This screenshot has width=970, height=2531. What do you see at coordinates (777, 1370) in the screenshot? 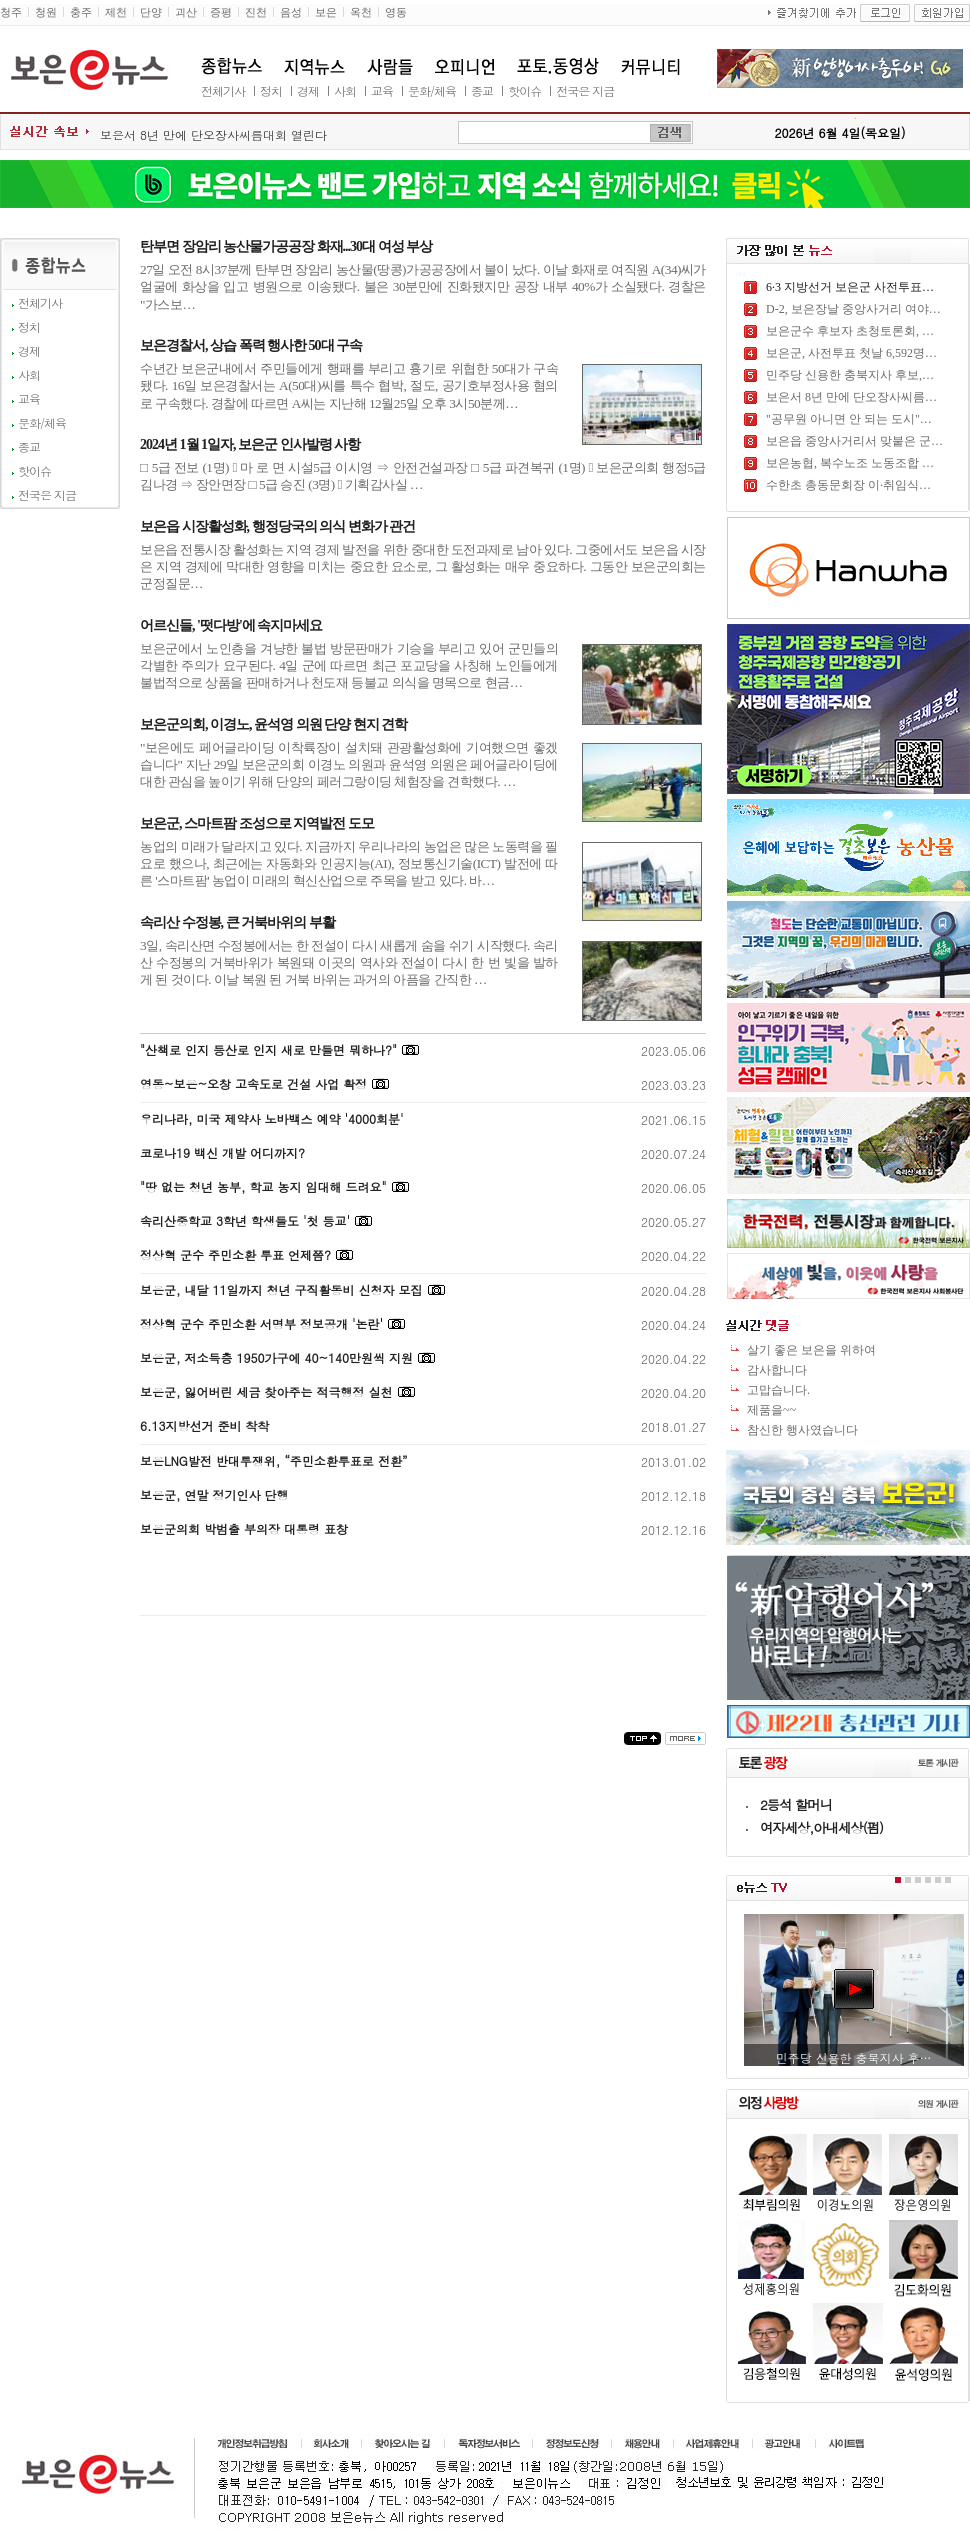
I see `감사합니다` at bounding box center [777, 1370].